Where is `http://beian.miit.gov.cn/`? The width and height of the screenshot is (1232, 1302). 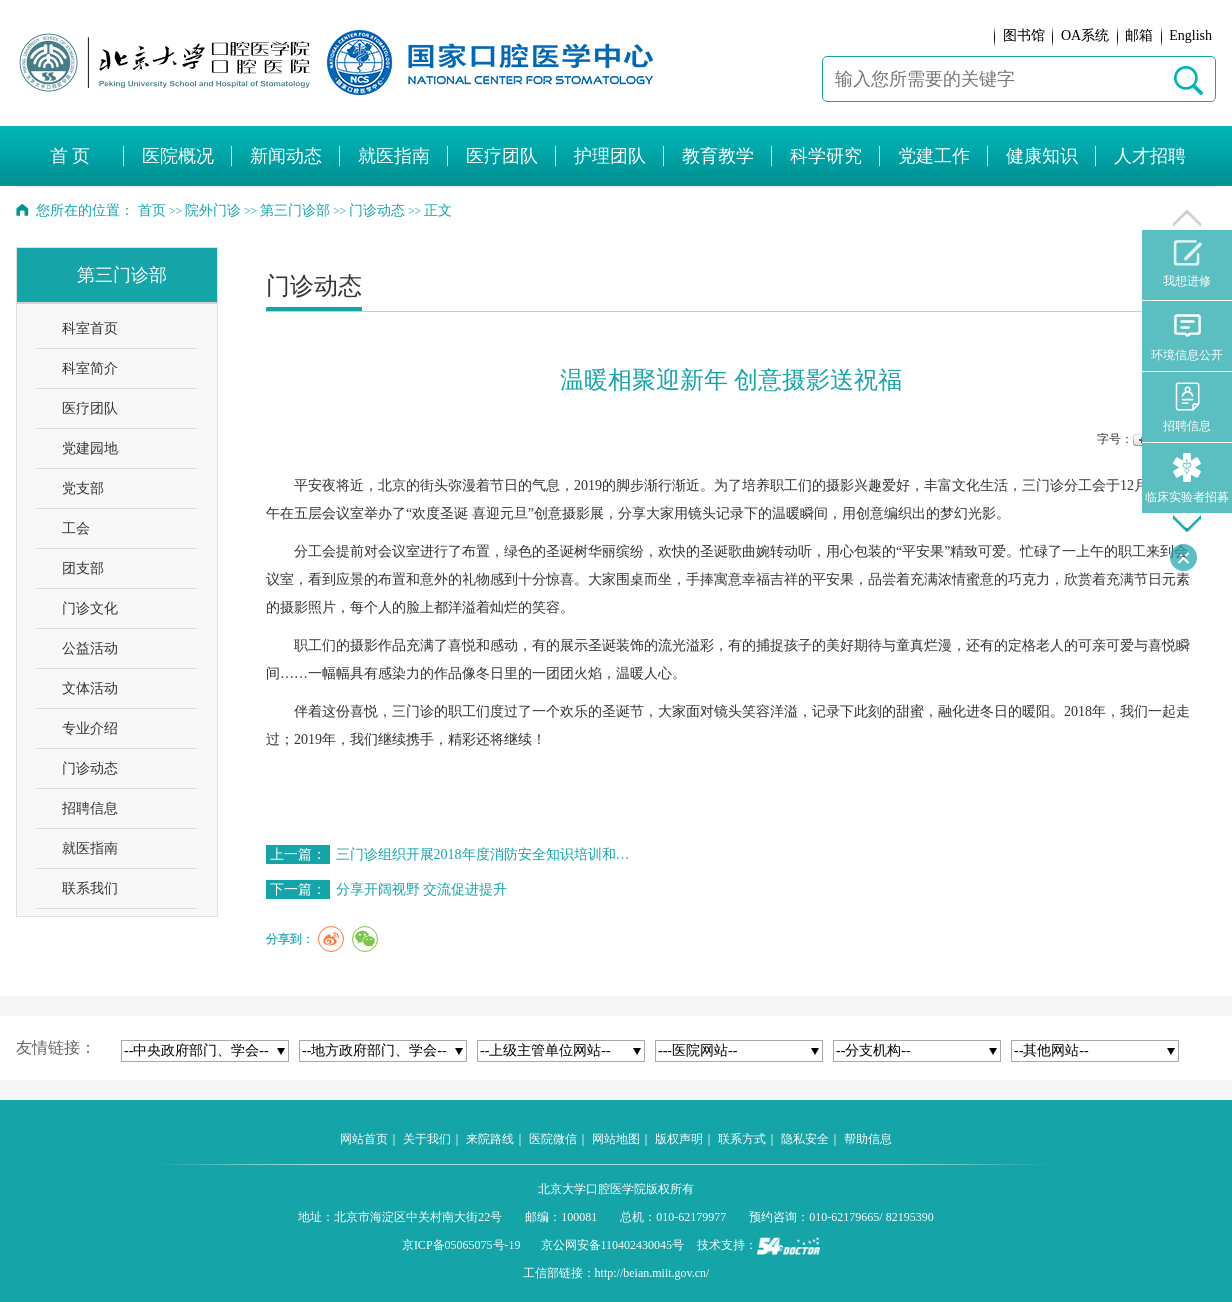
http://beian.miit.gov.cn/ is located at coordinates (652, 1273).